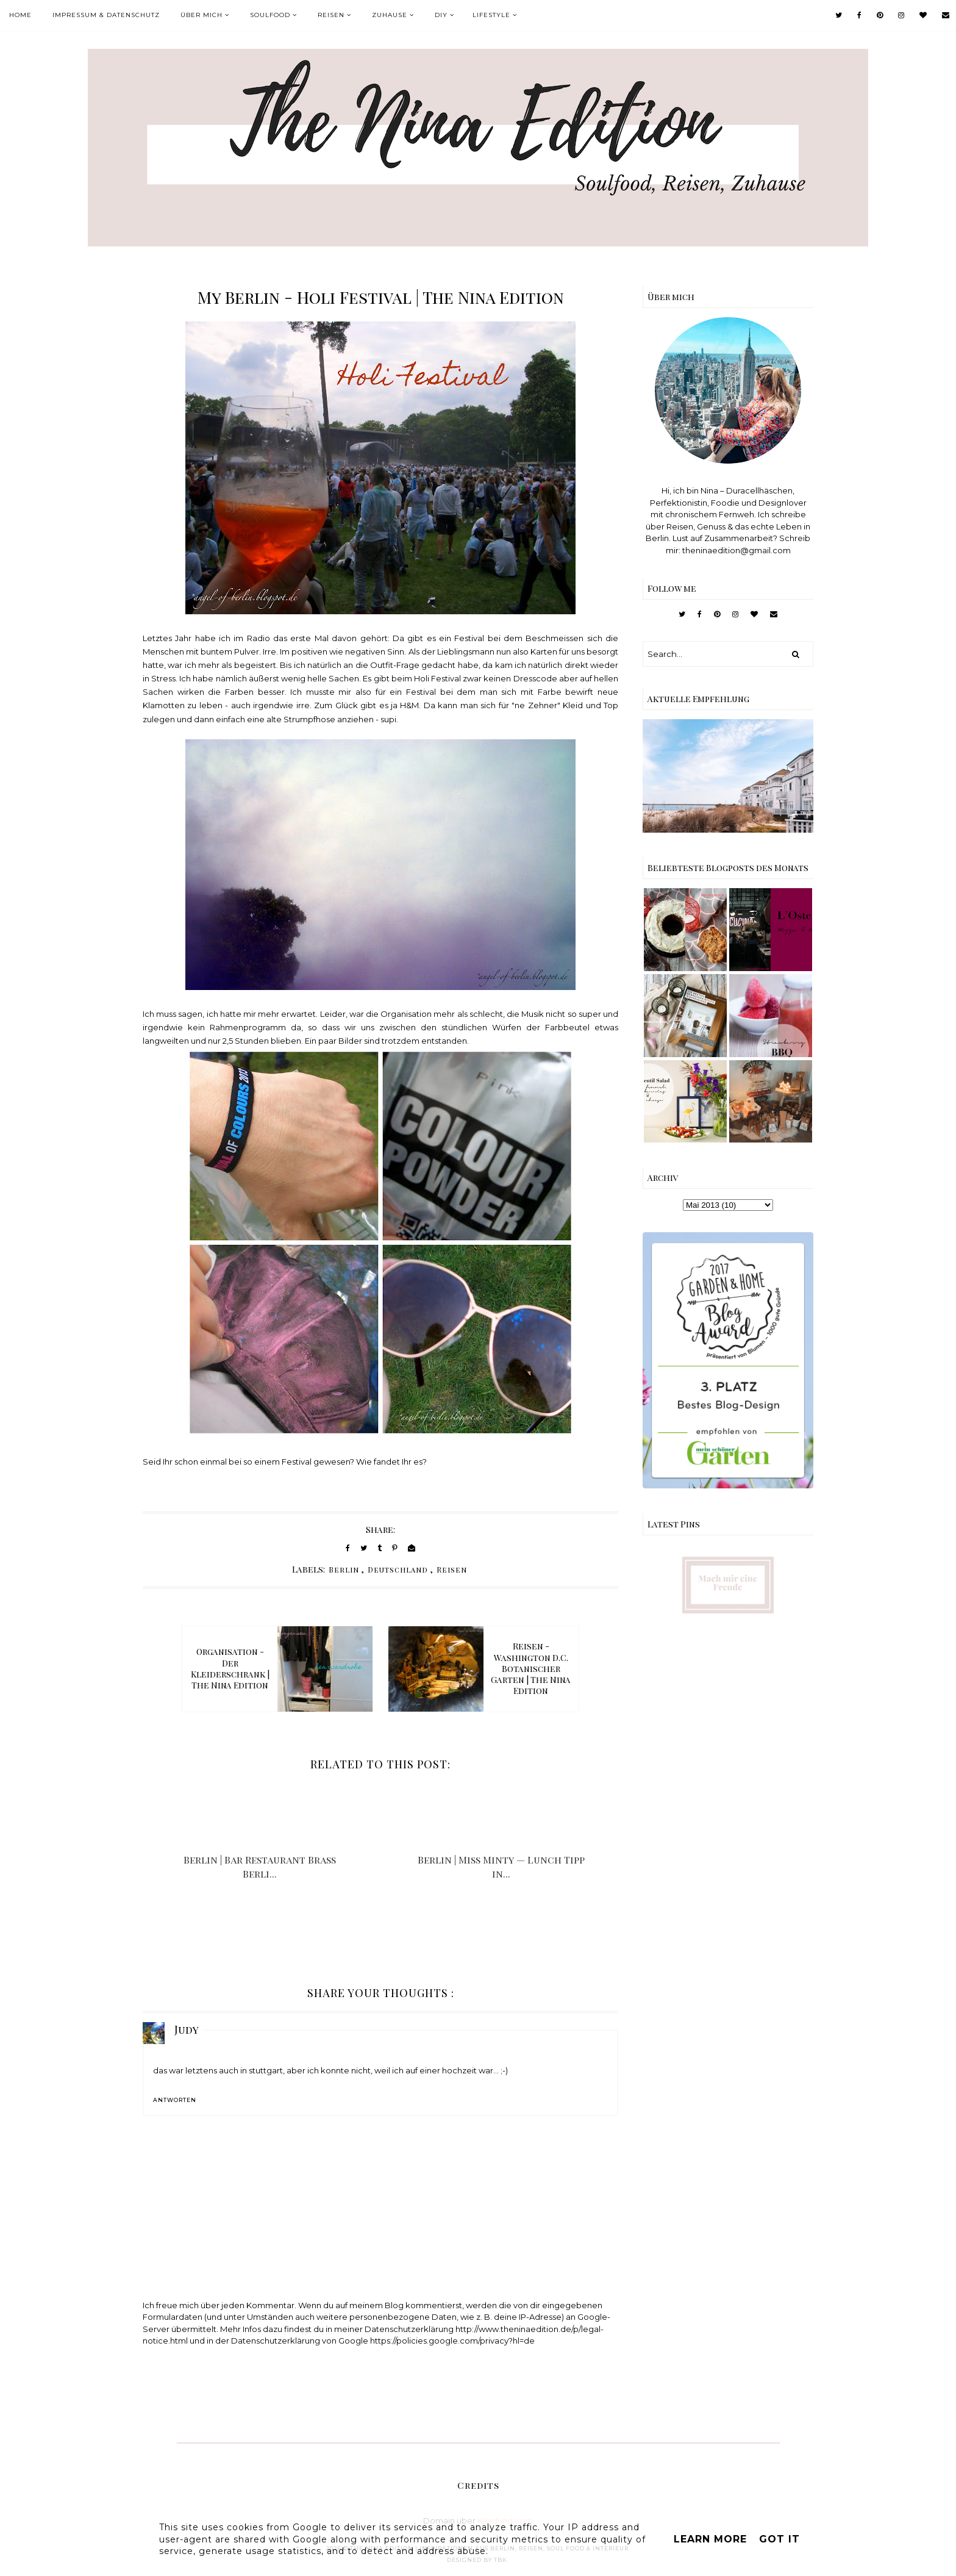 Image resolution: width=956 pixels, height=2576 pixels. I want to click on Soulfood, so click(270, 15).